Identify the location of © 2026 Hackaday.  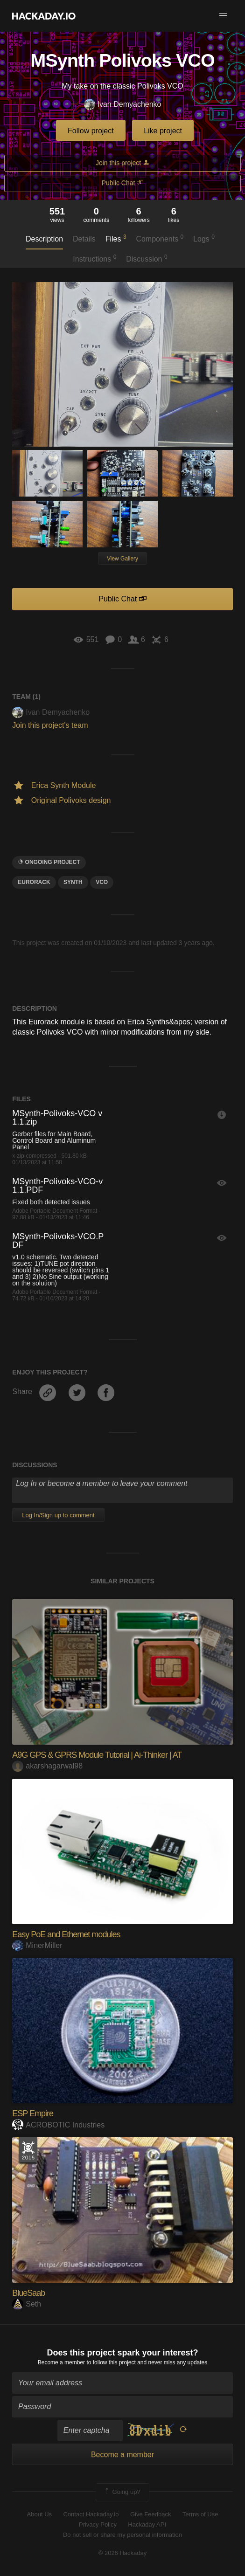
(122, 2552).